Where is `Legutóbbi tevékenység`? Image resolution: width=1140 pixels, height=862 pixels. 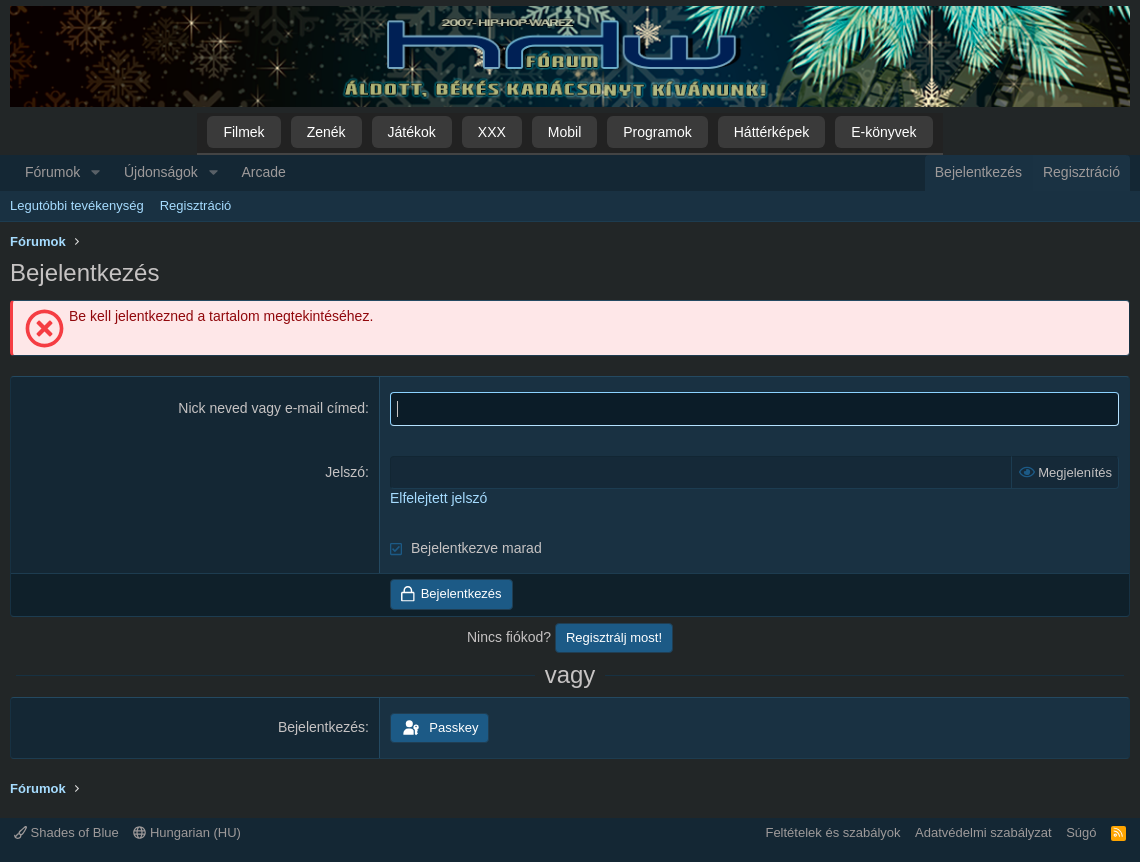 Legutóbbi tevékenység is located at coordinates (77, 205).